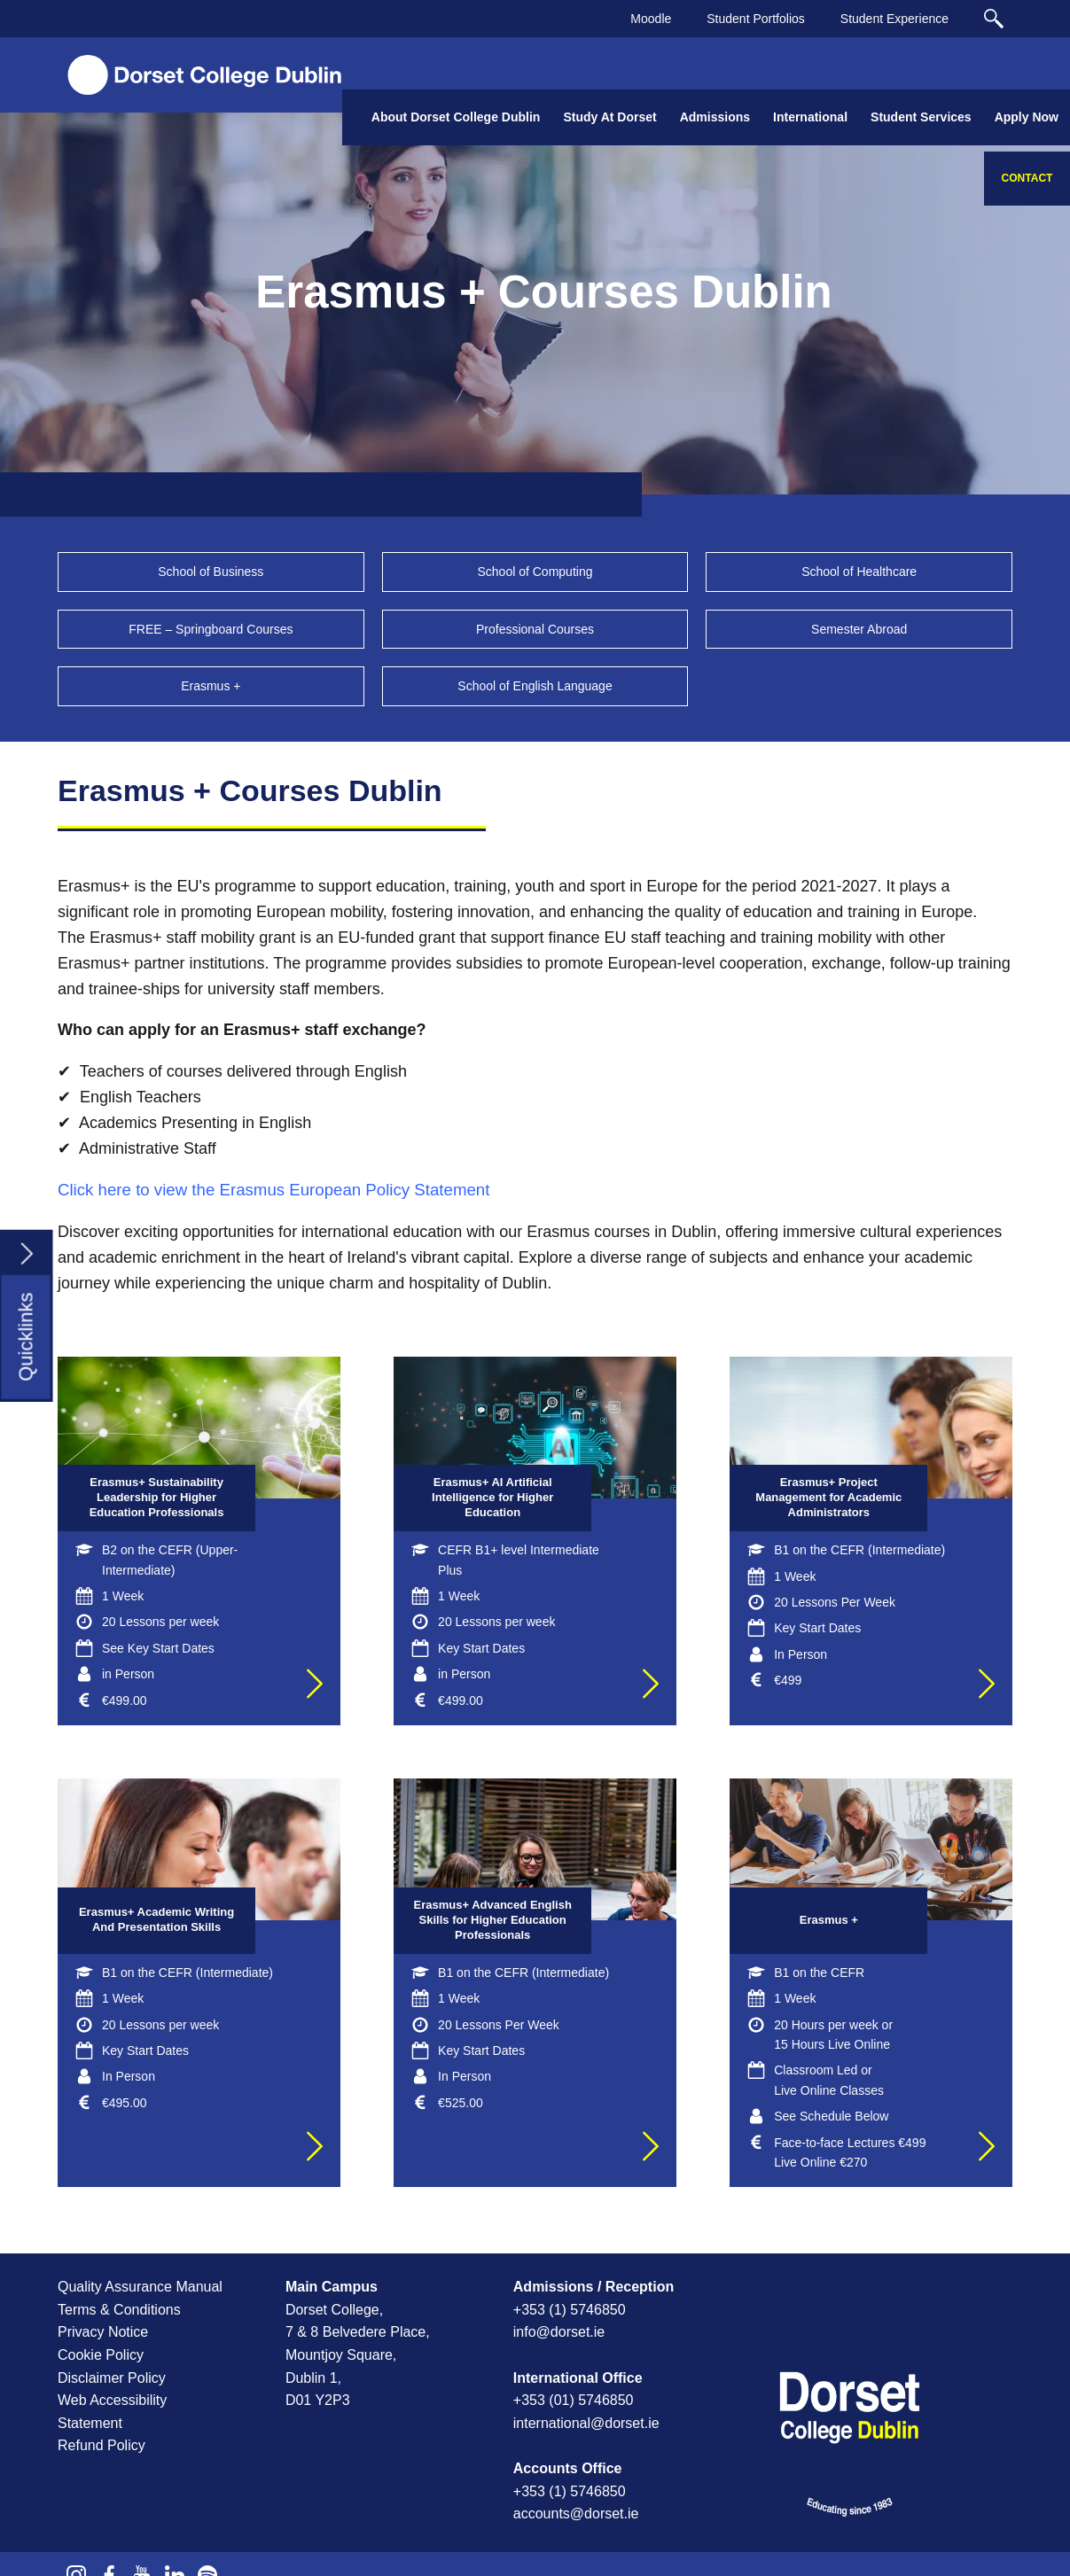 Image resolution: width=1070 pixels, height=2576 pixels. I want to click on Web Accessibility Statement, so click(112, 2412).